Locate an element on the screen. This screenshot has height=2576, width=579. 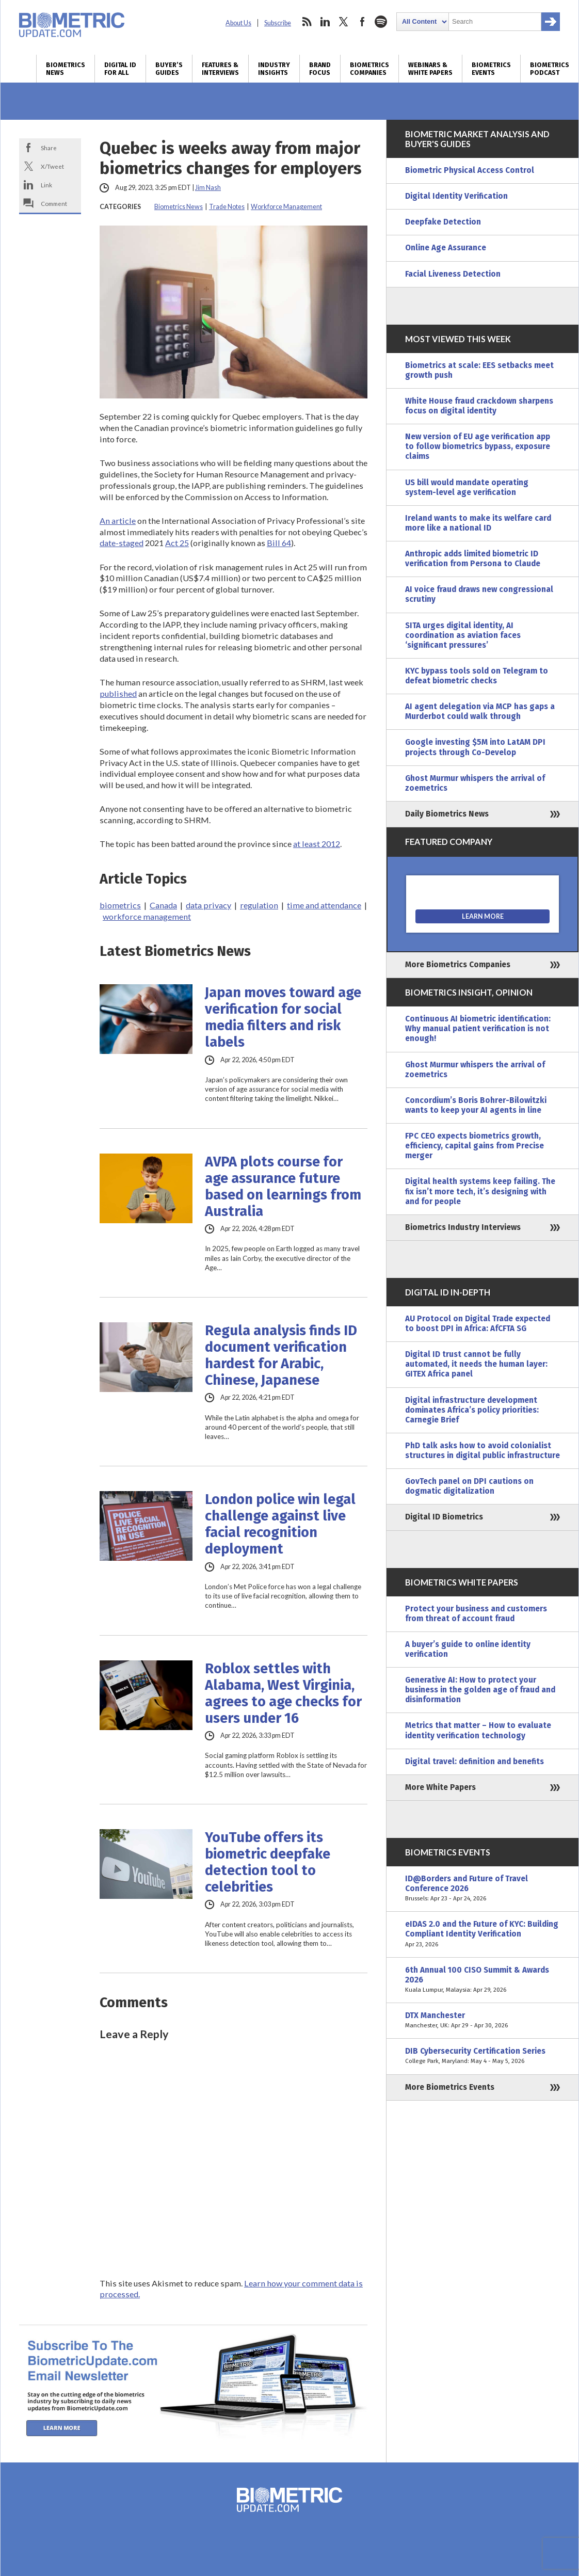
AU Protocol on Digital Trade expected to boost DPI in Africa: AfCFTA SG is located at coordinates (477, 1323).